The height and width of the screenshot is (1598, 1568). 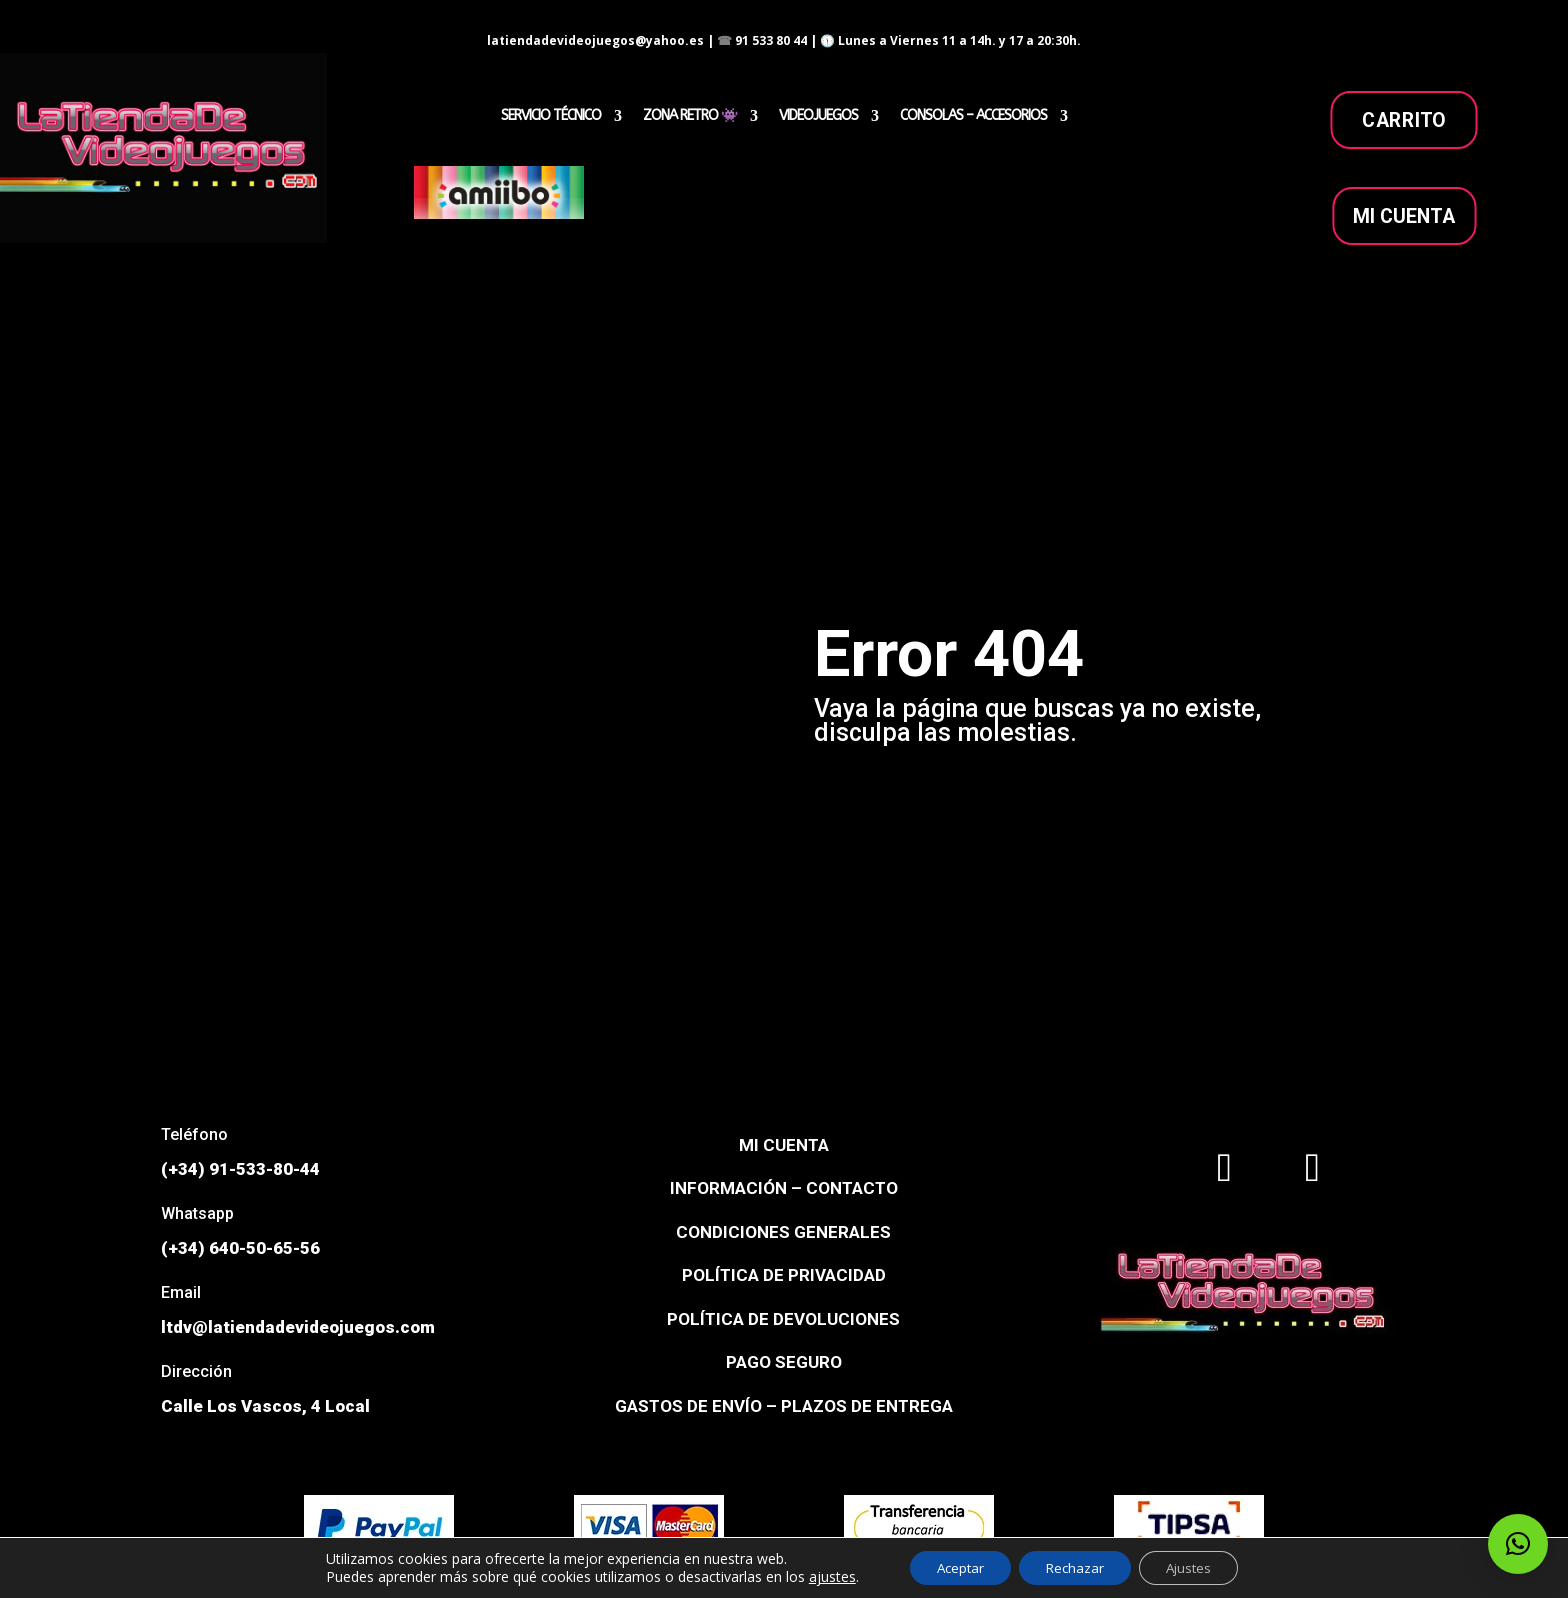 I want to click on MI CUENTA, so click(x=1404, y=216).